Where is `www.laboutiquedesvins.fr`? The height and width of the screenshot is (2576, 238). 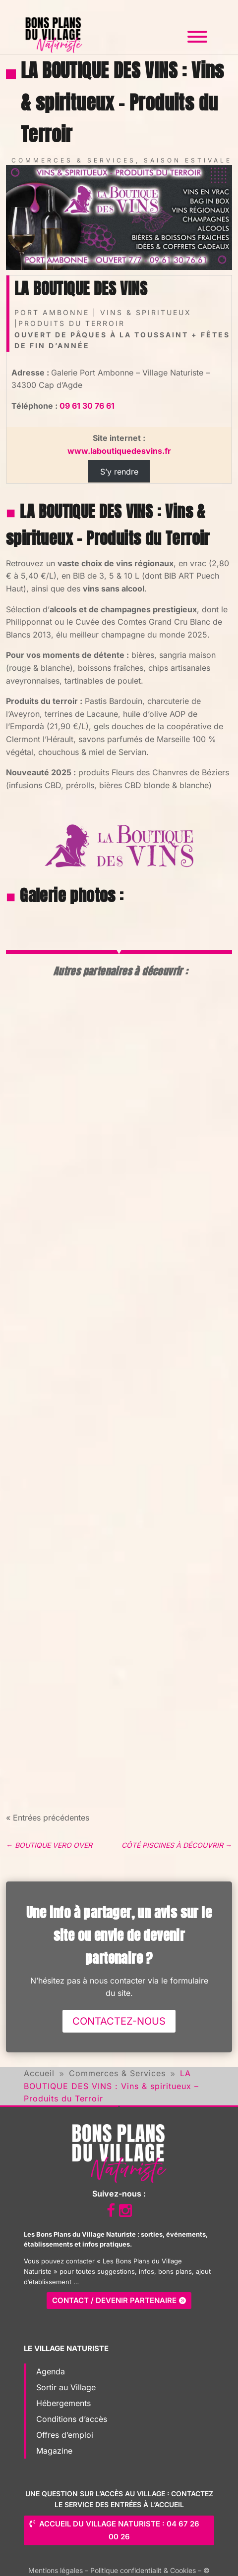 www.laboutiquedesvins.fr is located at coordinates (119, 451).